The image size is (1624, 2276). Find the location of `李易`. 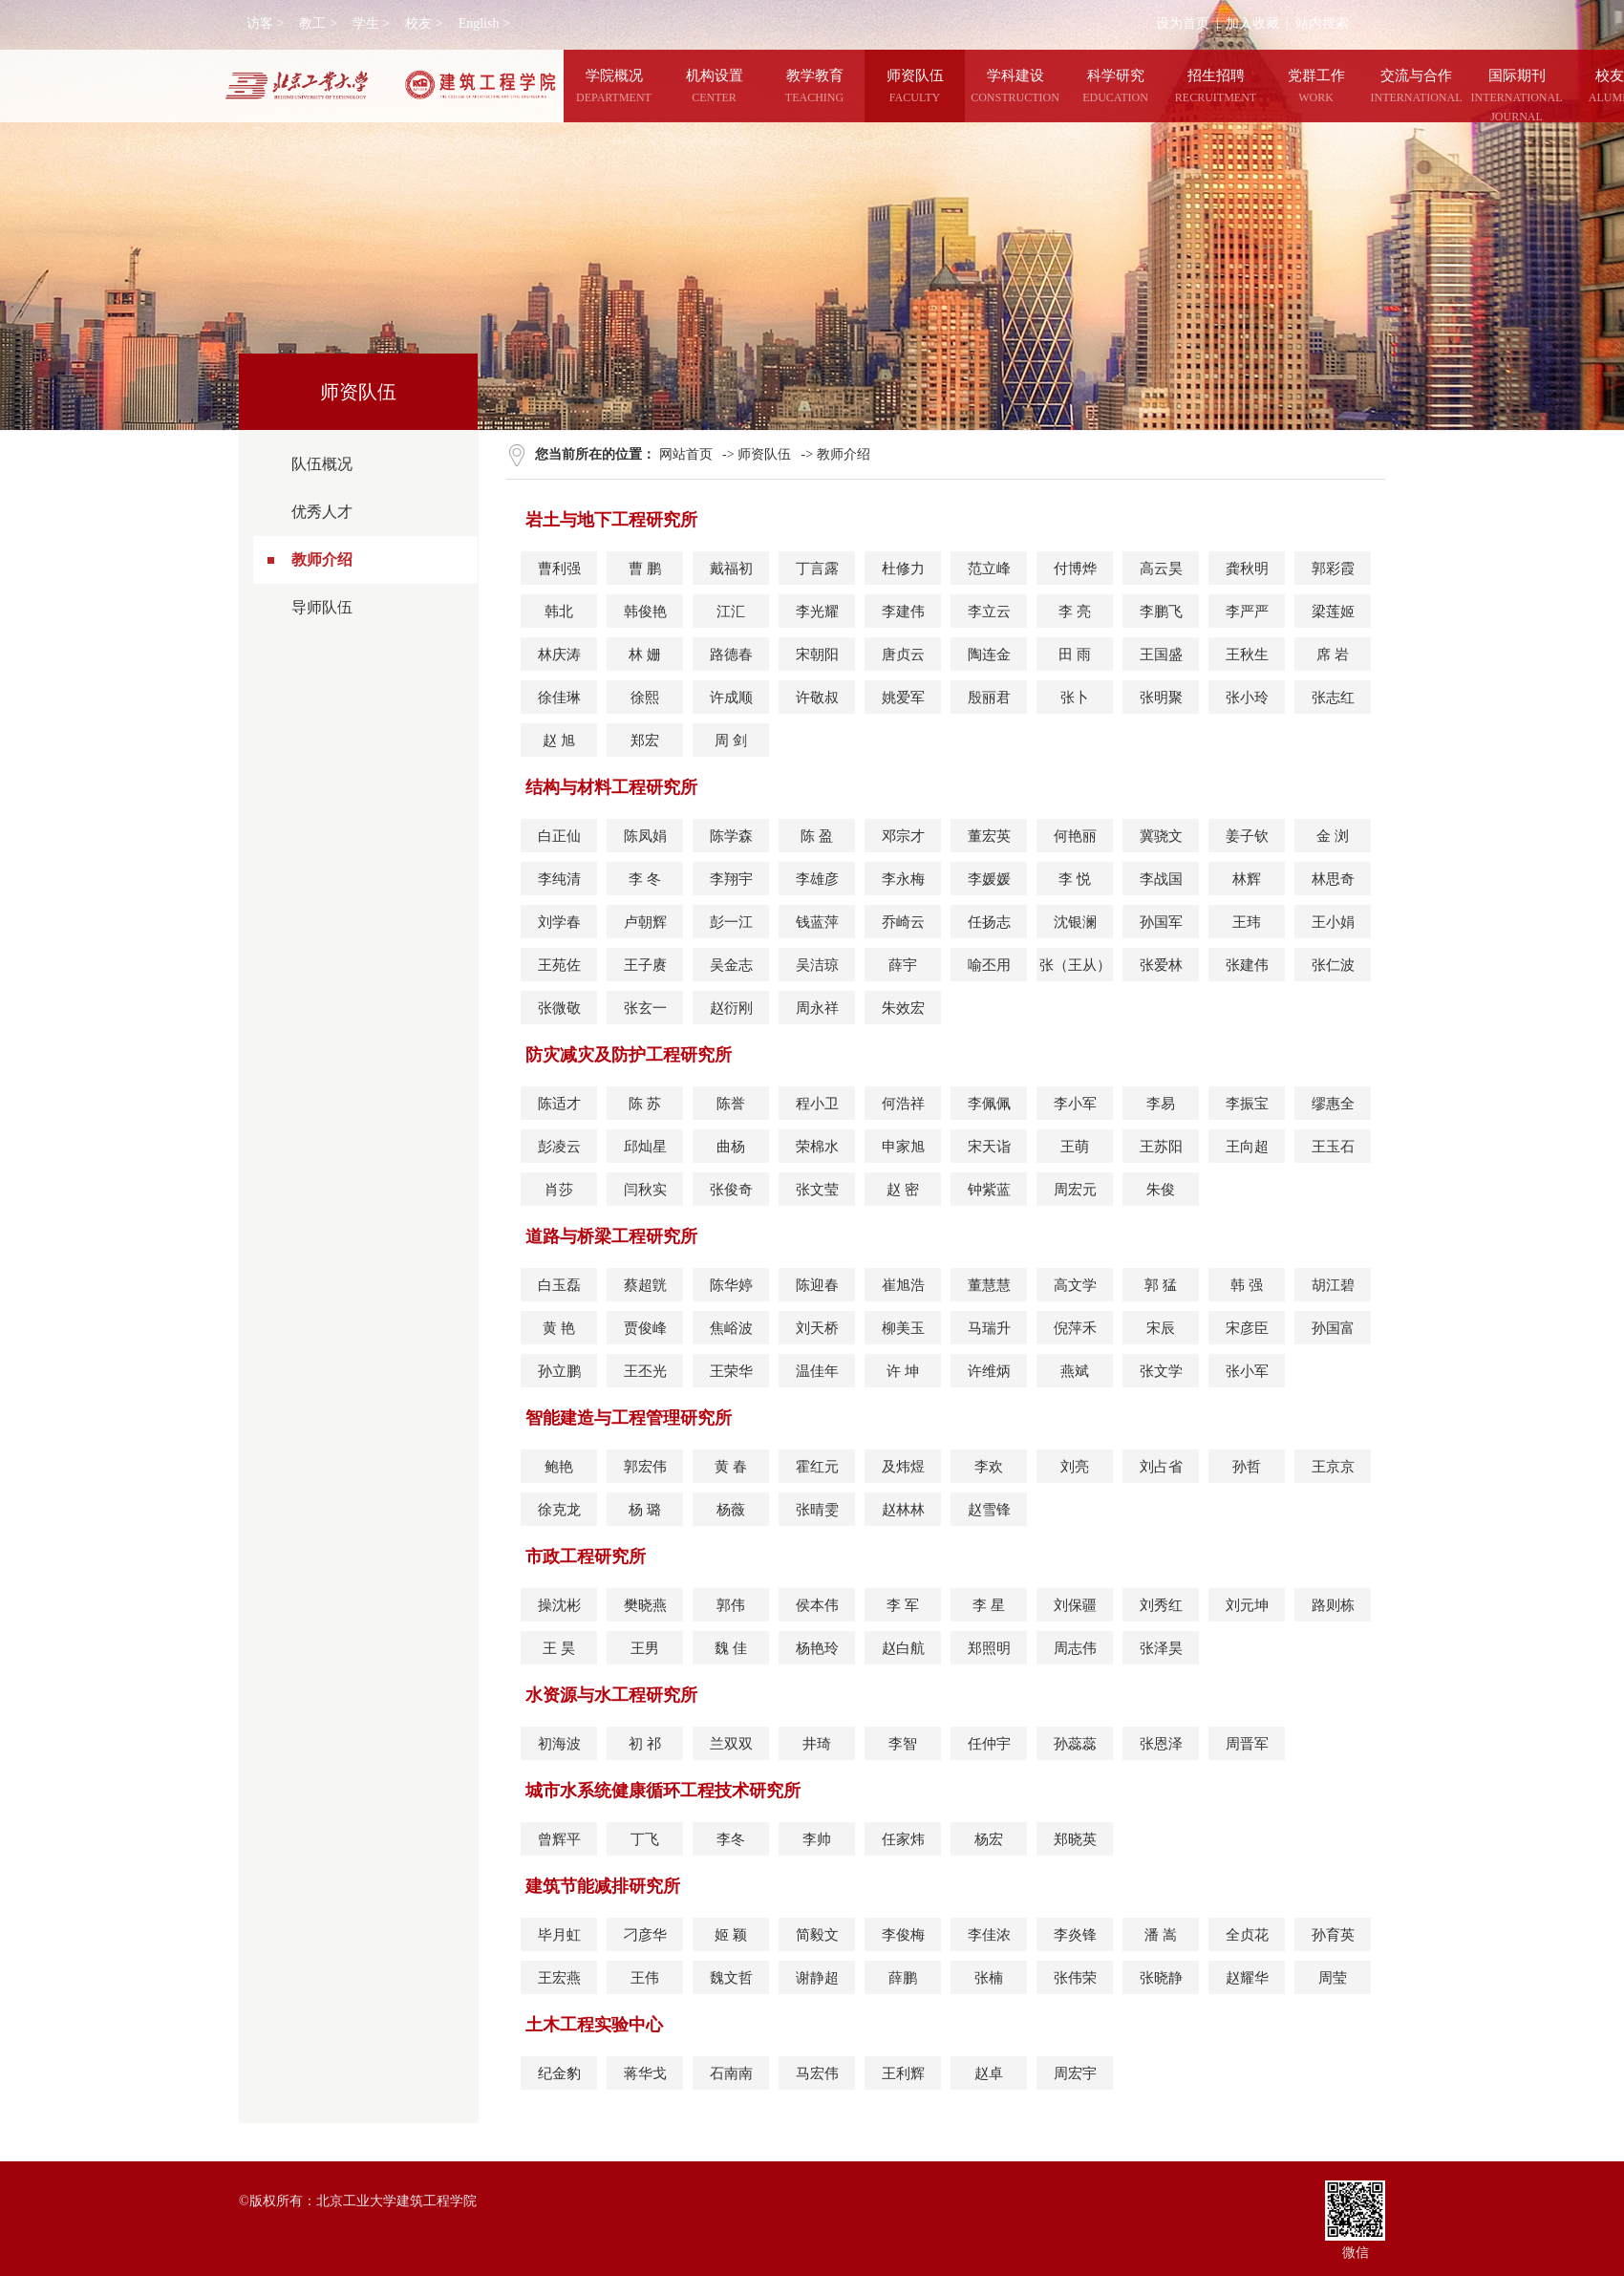

李易 is located at coordinates (1160, 1103).